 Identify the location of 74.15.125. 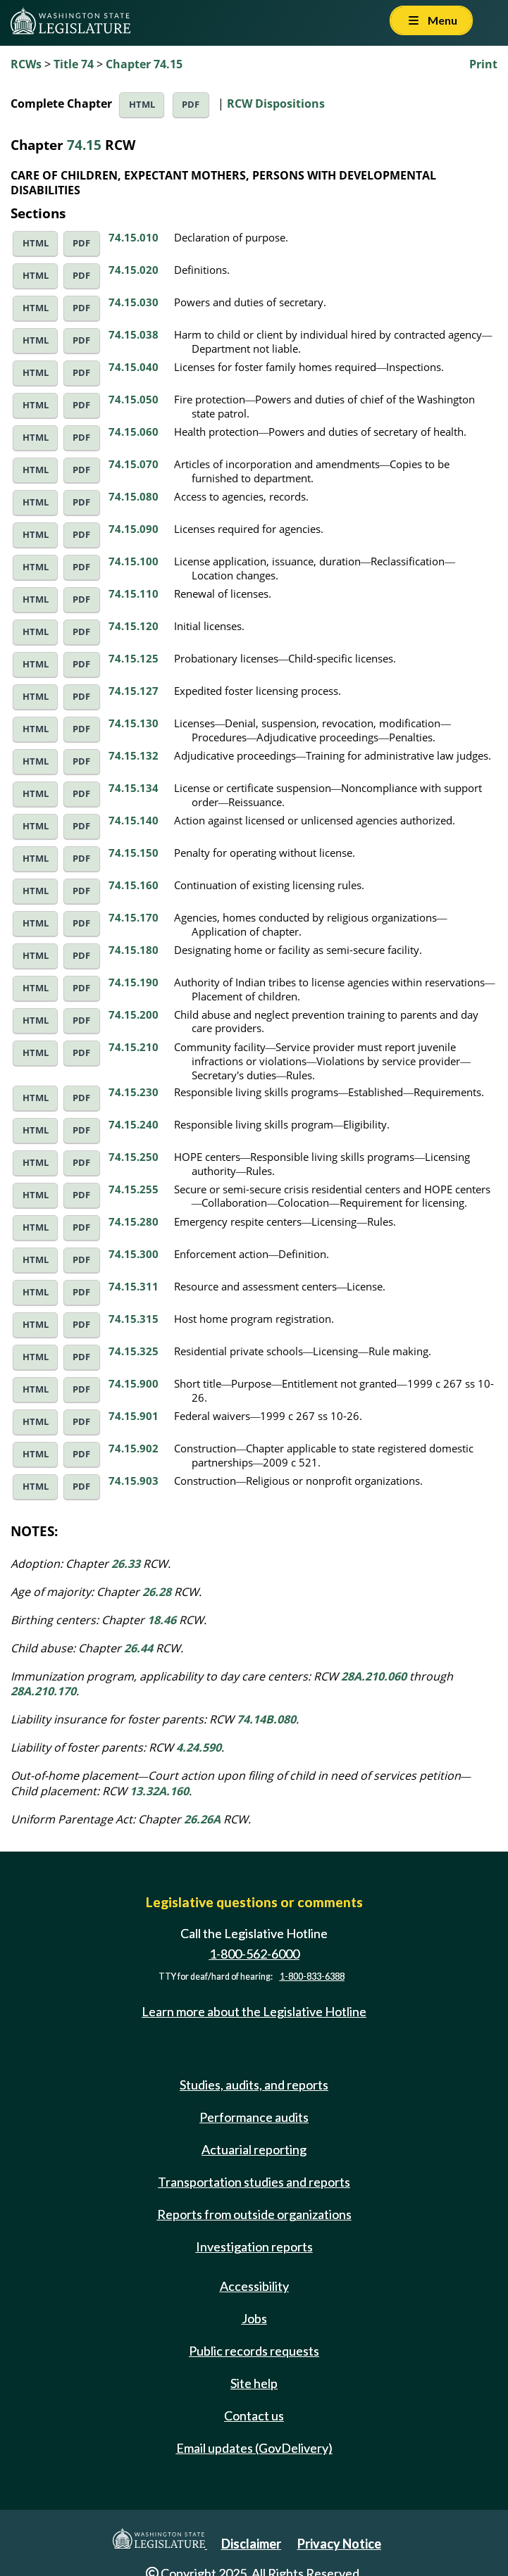
(134, 658).